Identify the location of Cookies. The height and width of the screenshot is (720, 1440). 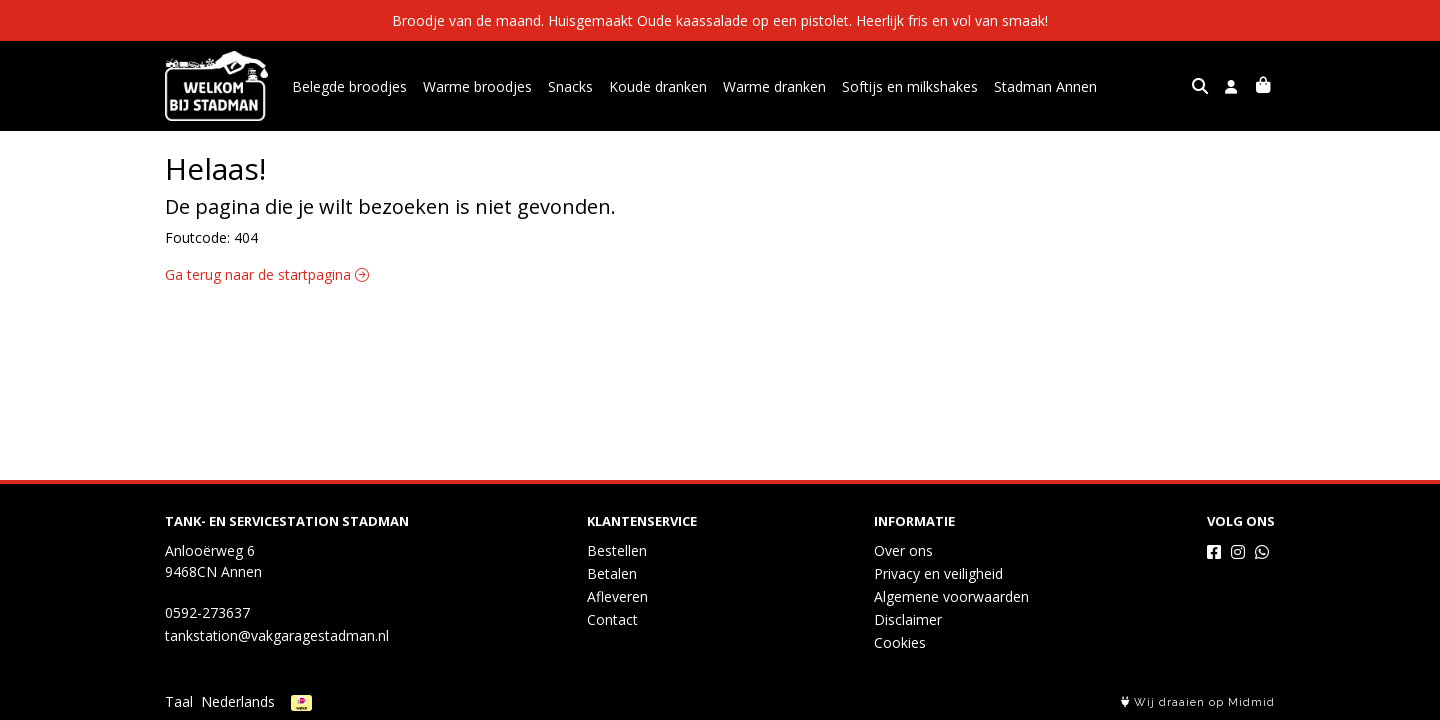
(900, 642).